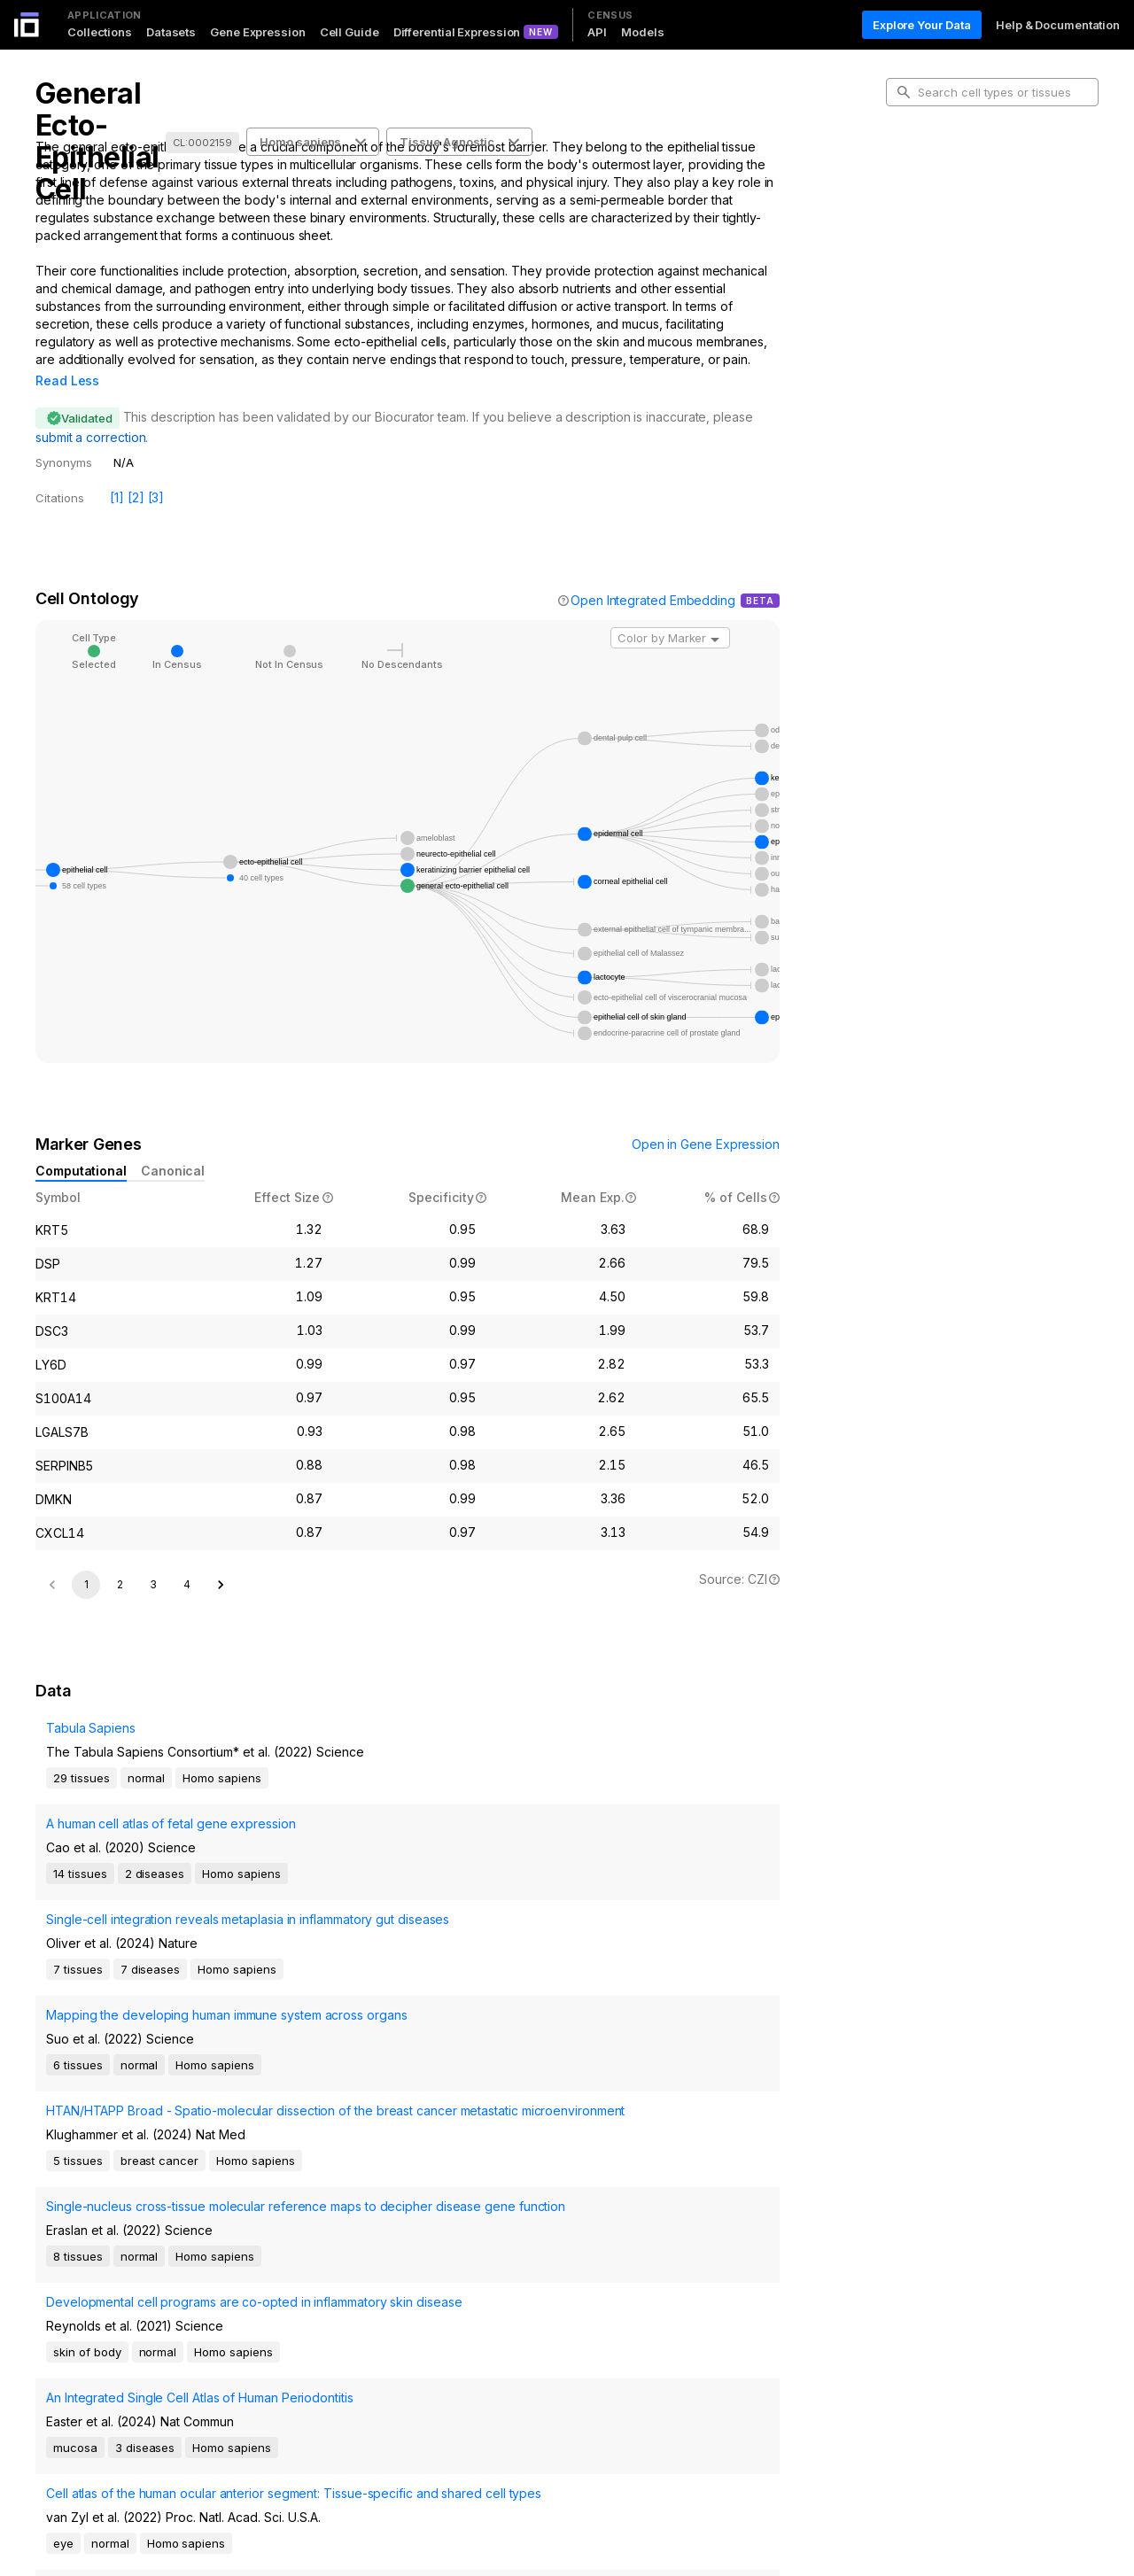 The image size is (1134, 2576). Describe the element at coordinates (99, 32) in the screenshot. I see `Collections` at that location.